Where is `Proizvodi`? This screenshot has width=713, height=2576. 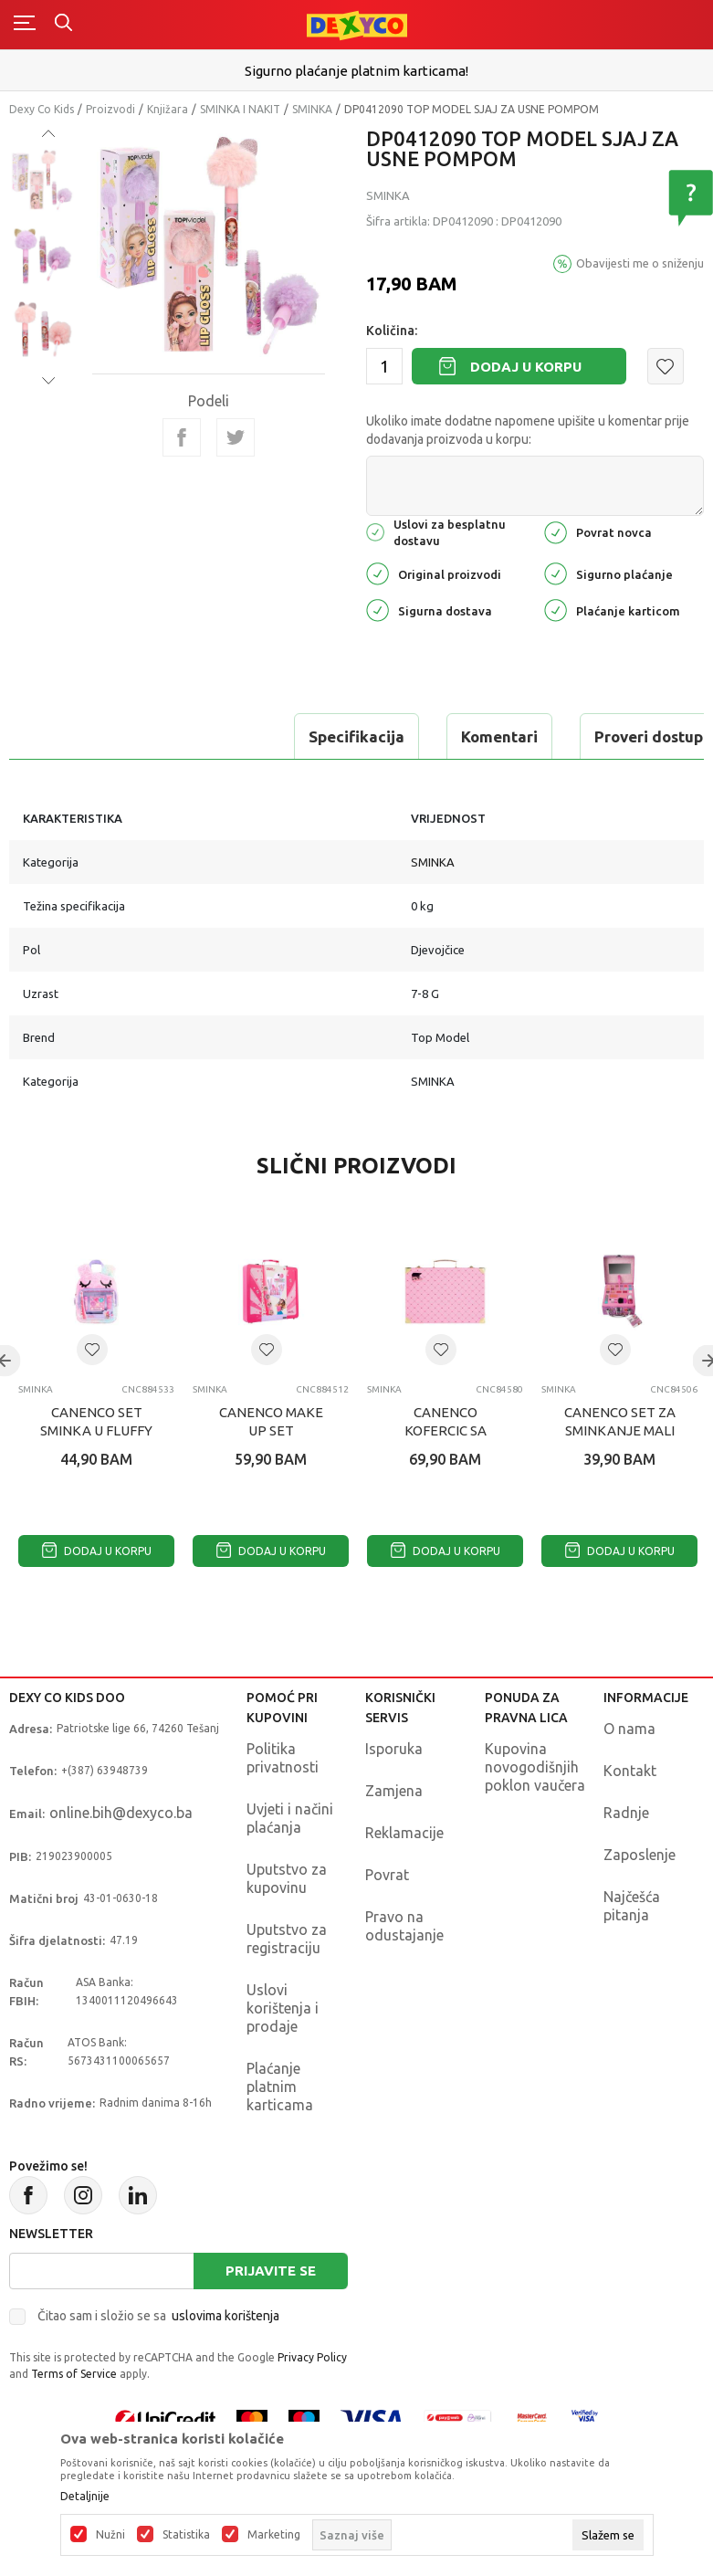
Proizvodi is located at coordinates (110, 109).